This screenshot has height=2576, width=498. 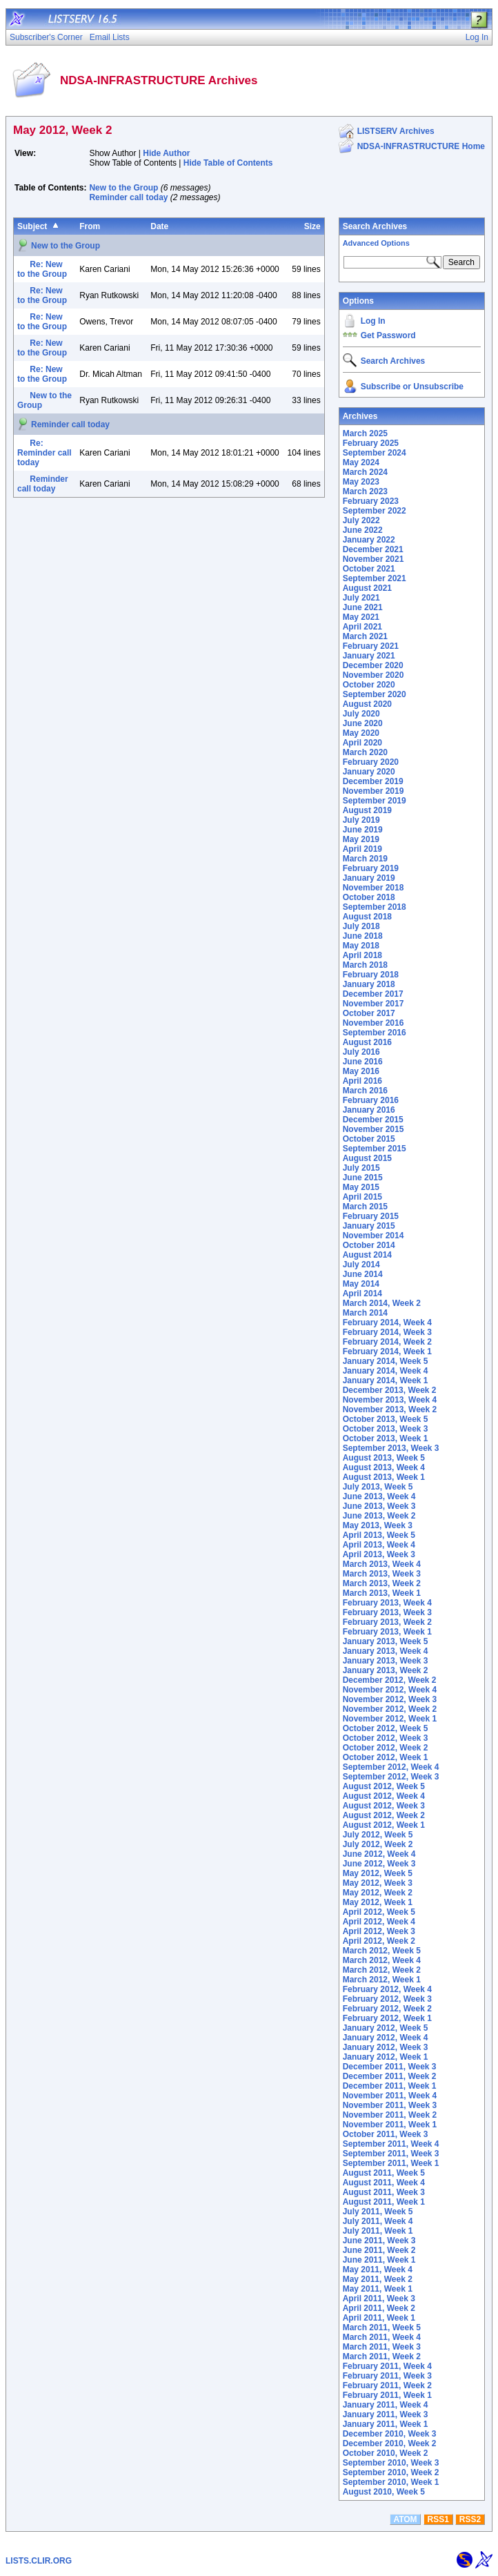 What do you see at coordinates (362, 955) in the screenshot?
I see `April 2018` at bounding box center [362, 955].